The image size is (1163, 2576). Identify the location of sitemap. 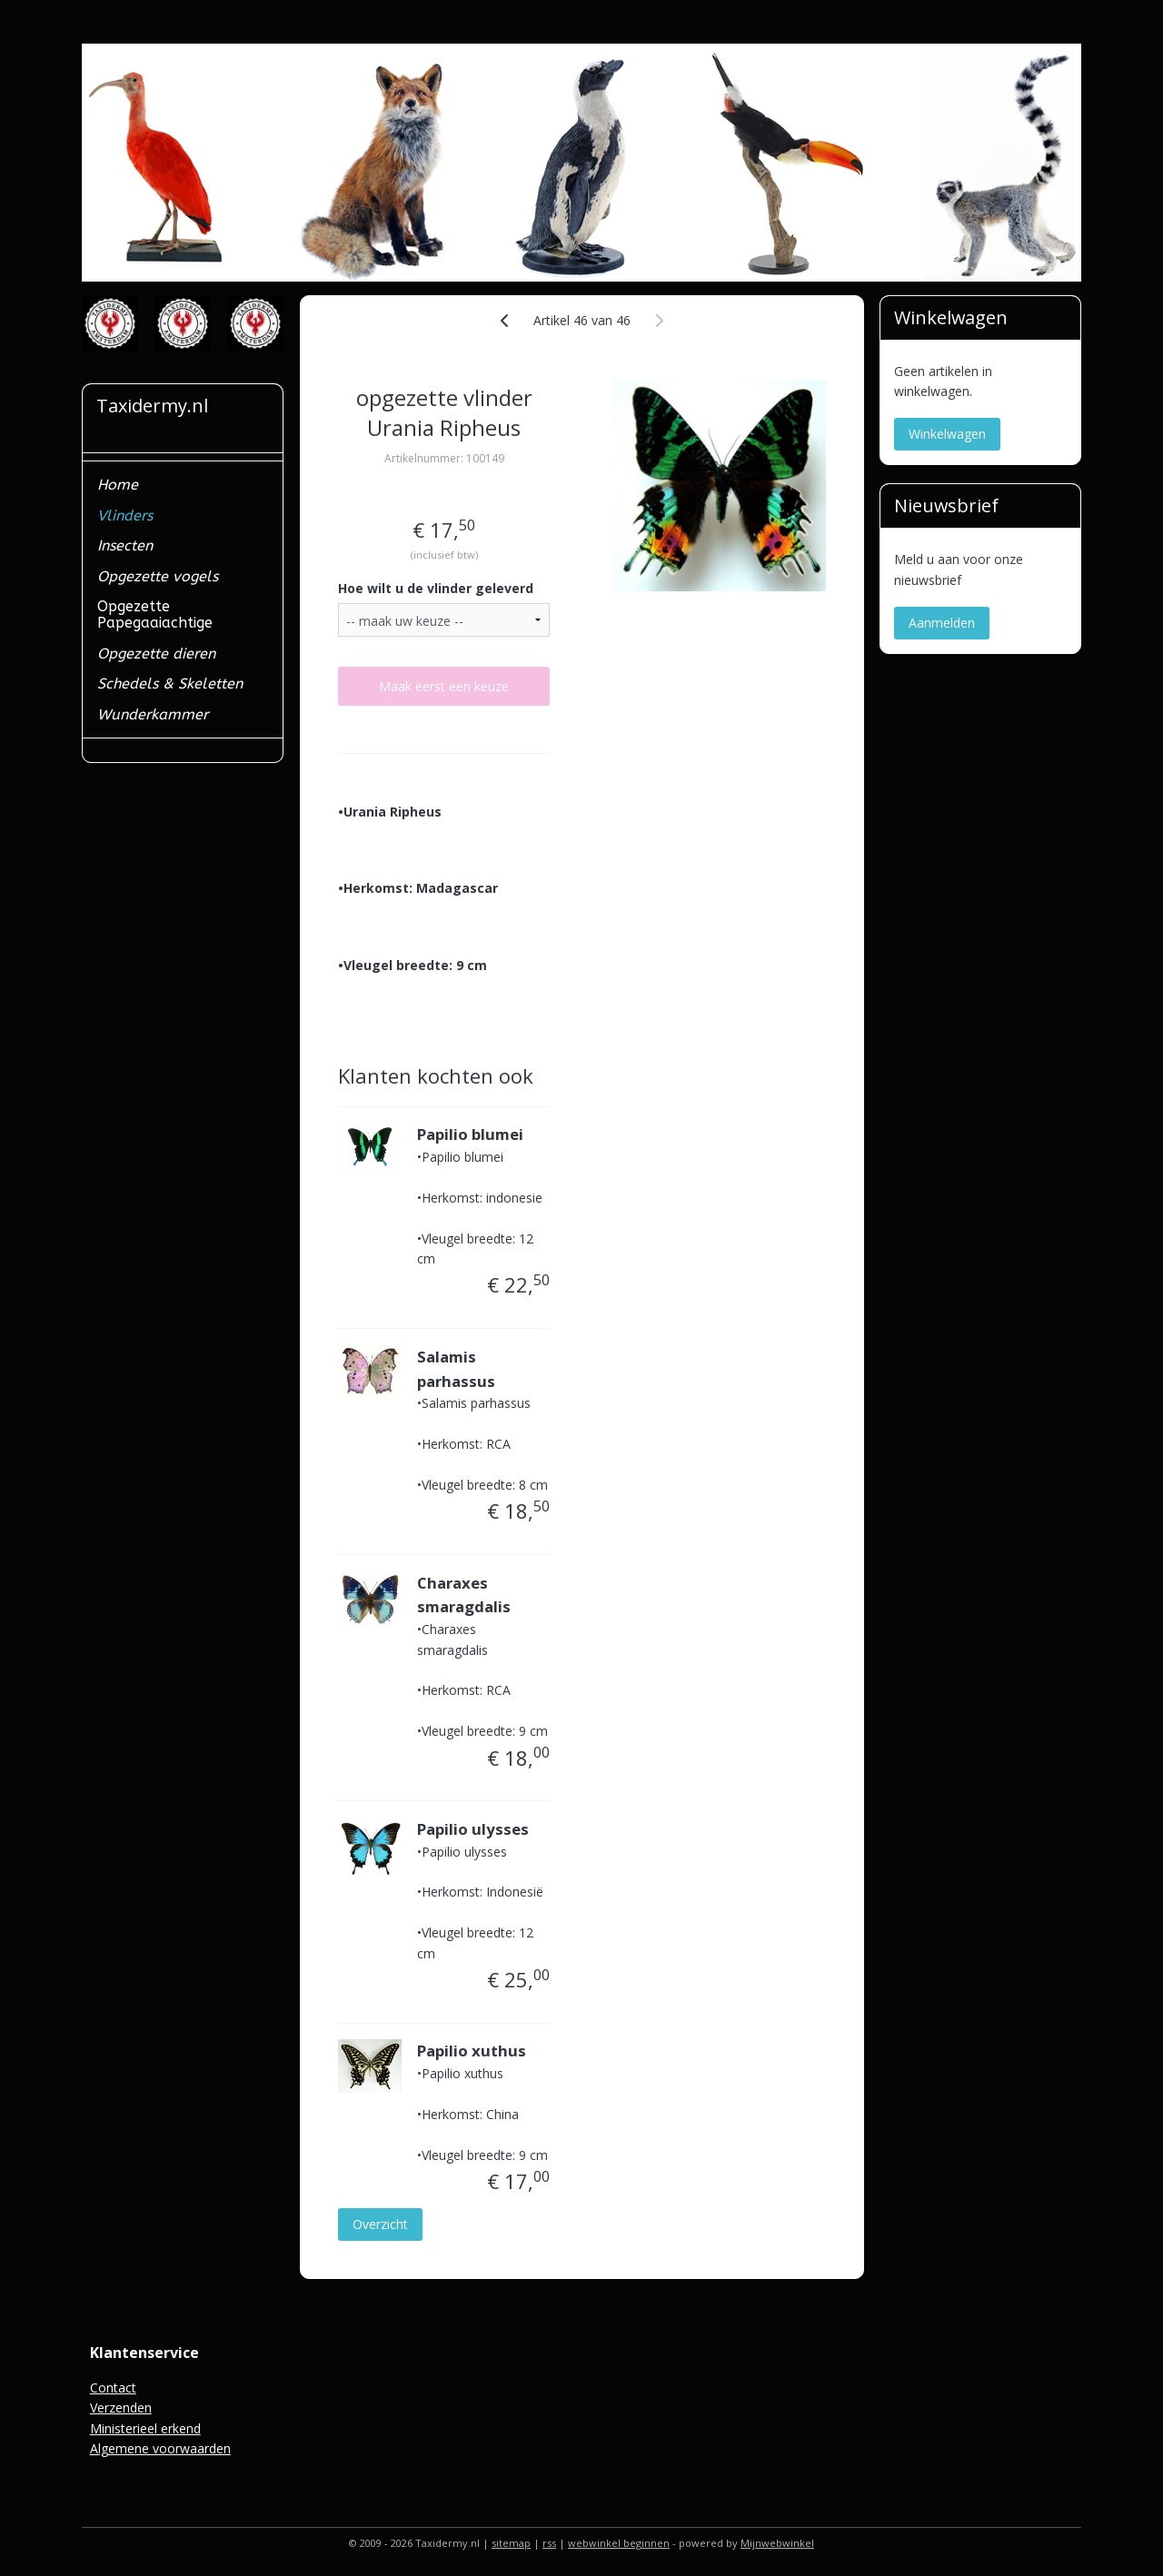
(511, 2543).